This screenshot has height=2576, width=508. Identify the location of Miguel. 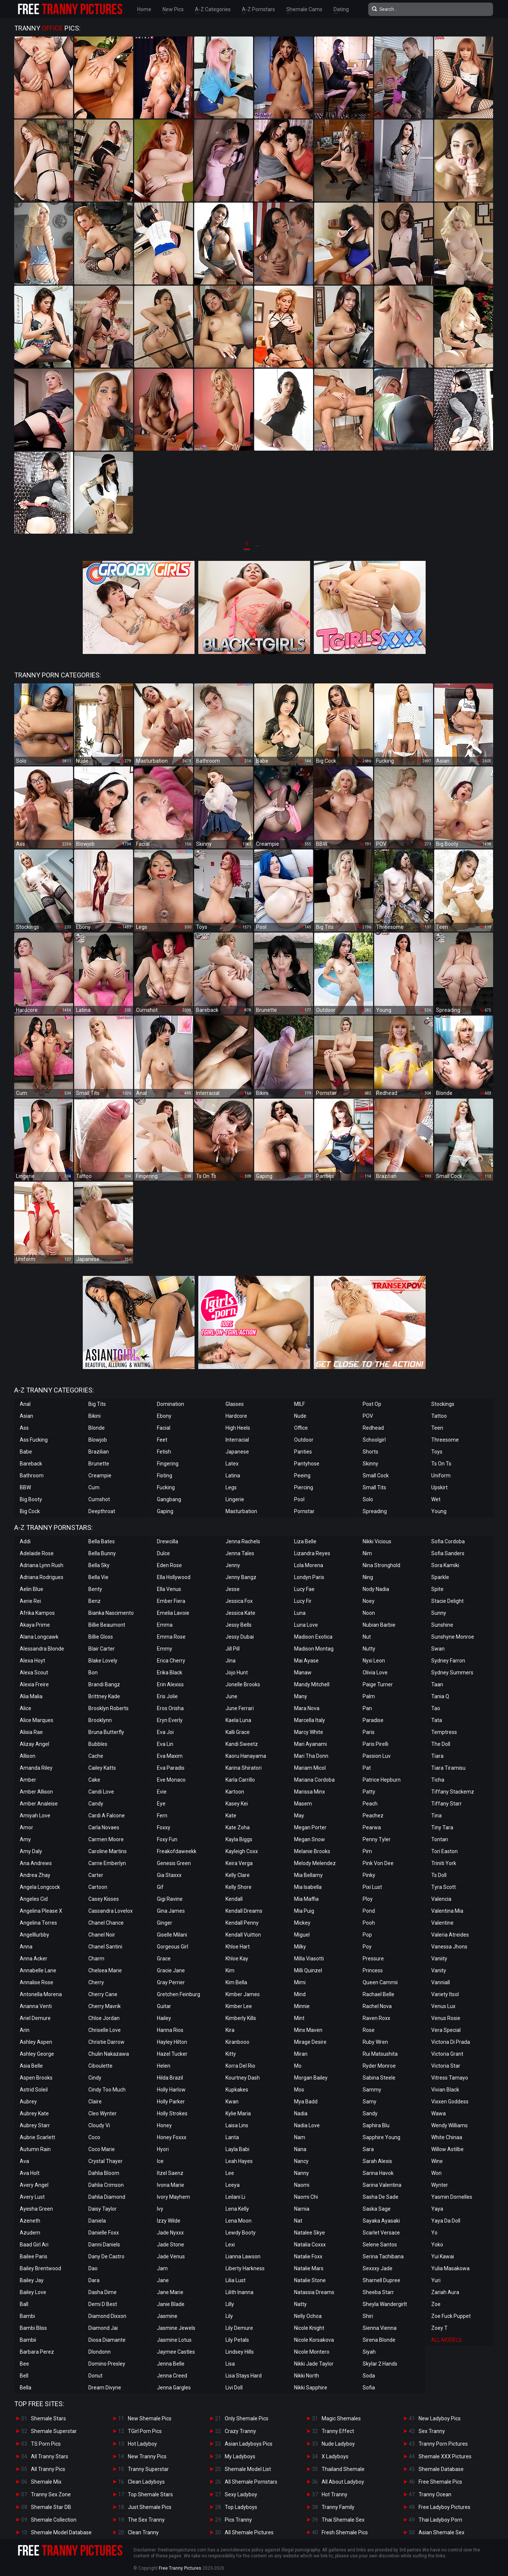
(302, 1935).